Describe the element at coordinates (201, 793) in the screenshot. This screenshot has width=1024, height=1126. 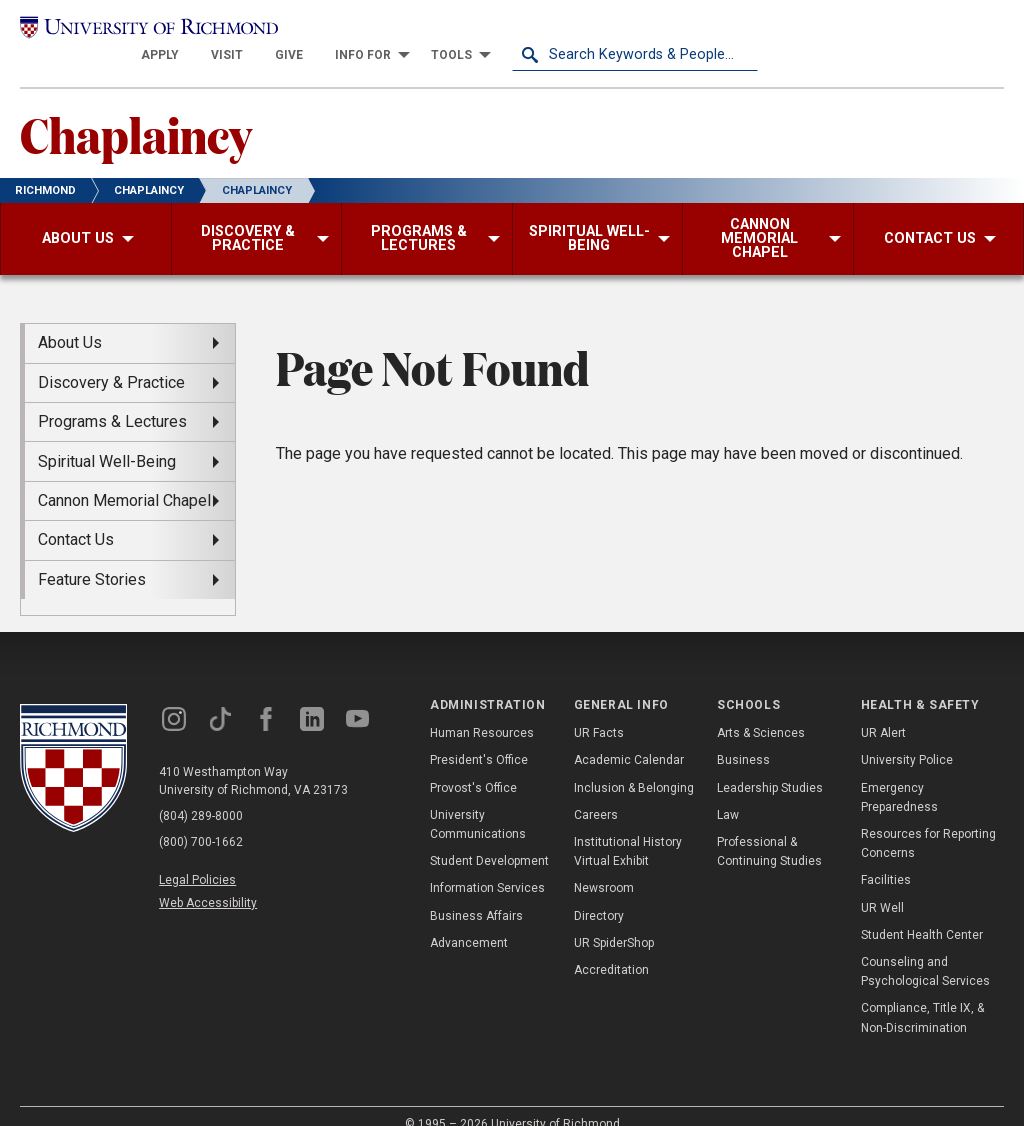
I see `(804) 289-8000` at that location.